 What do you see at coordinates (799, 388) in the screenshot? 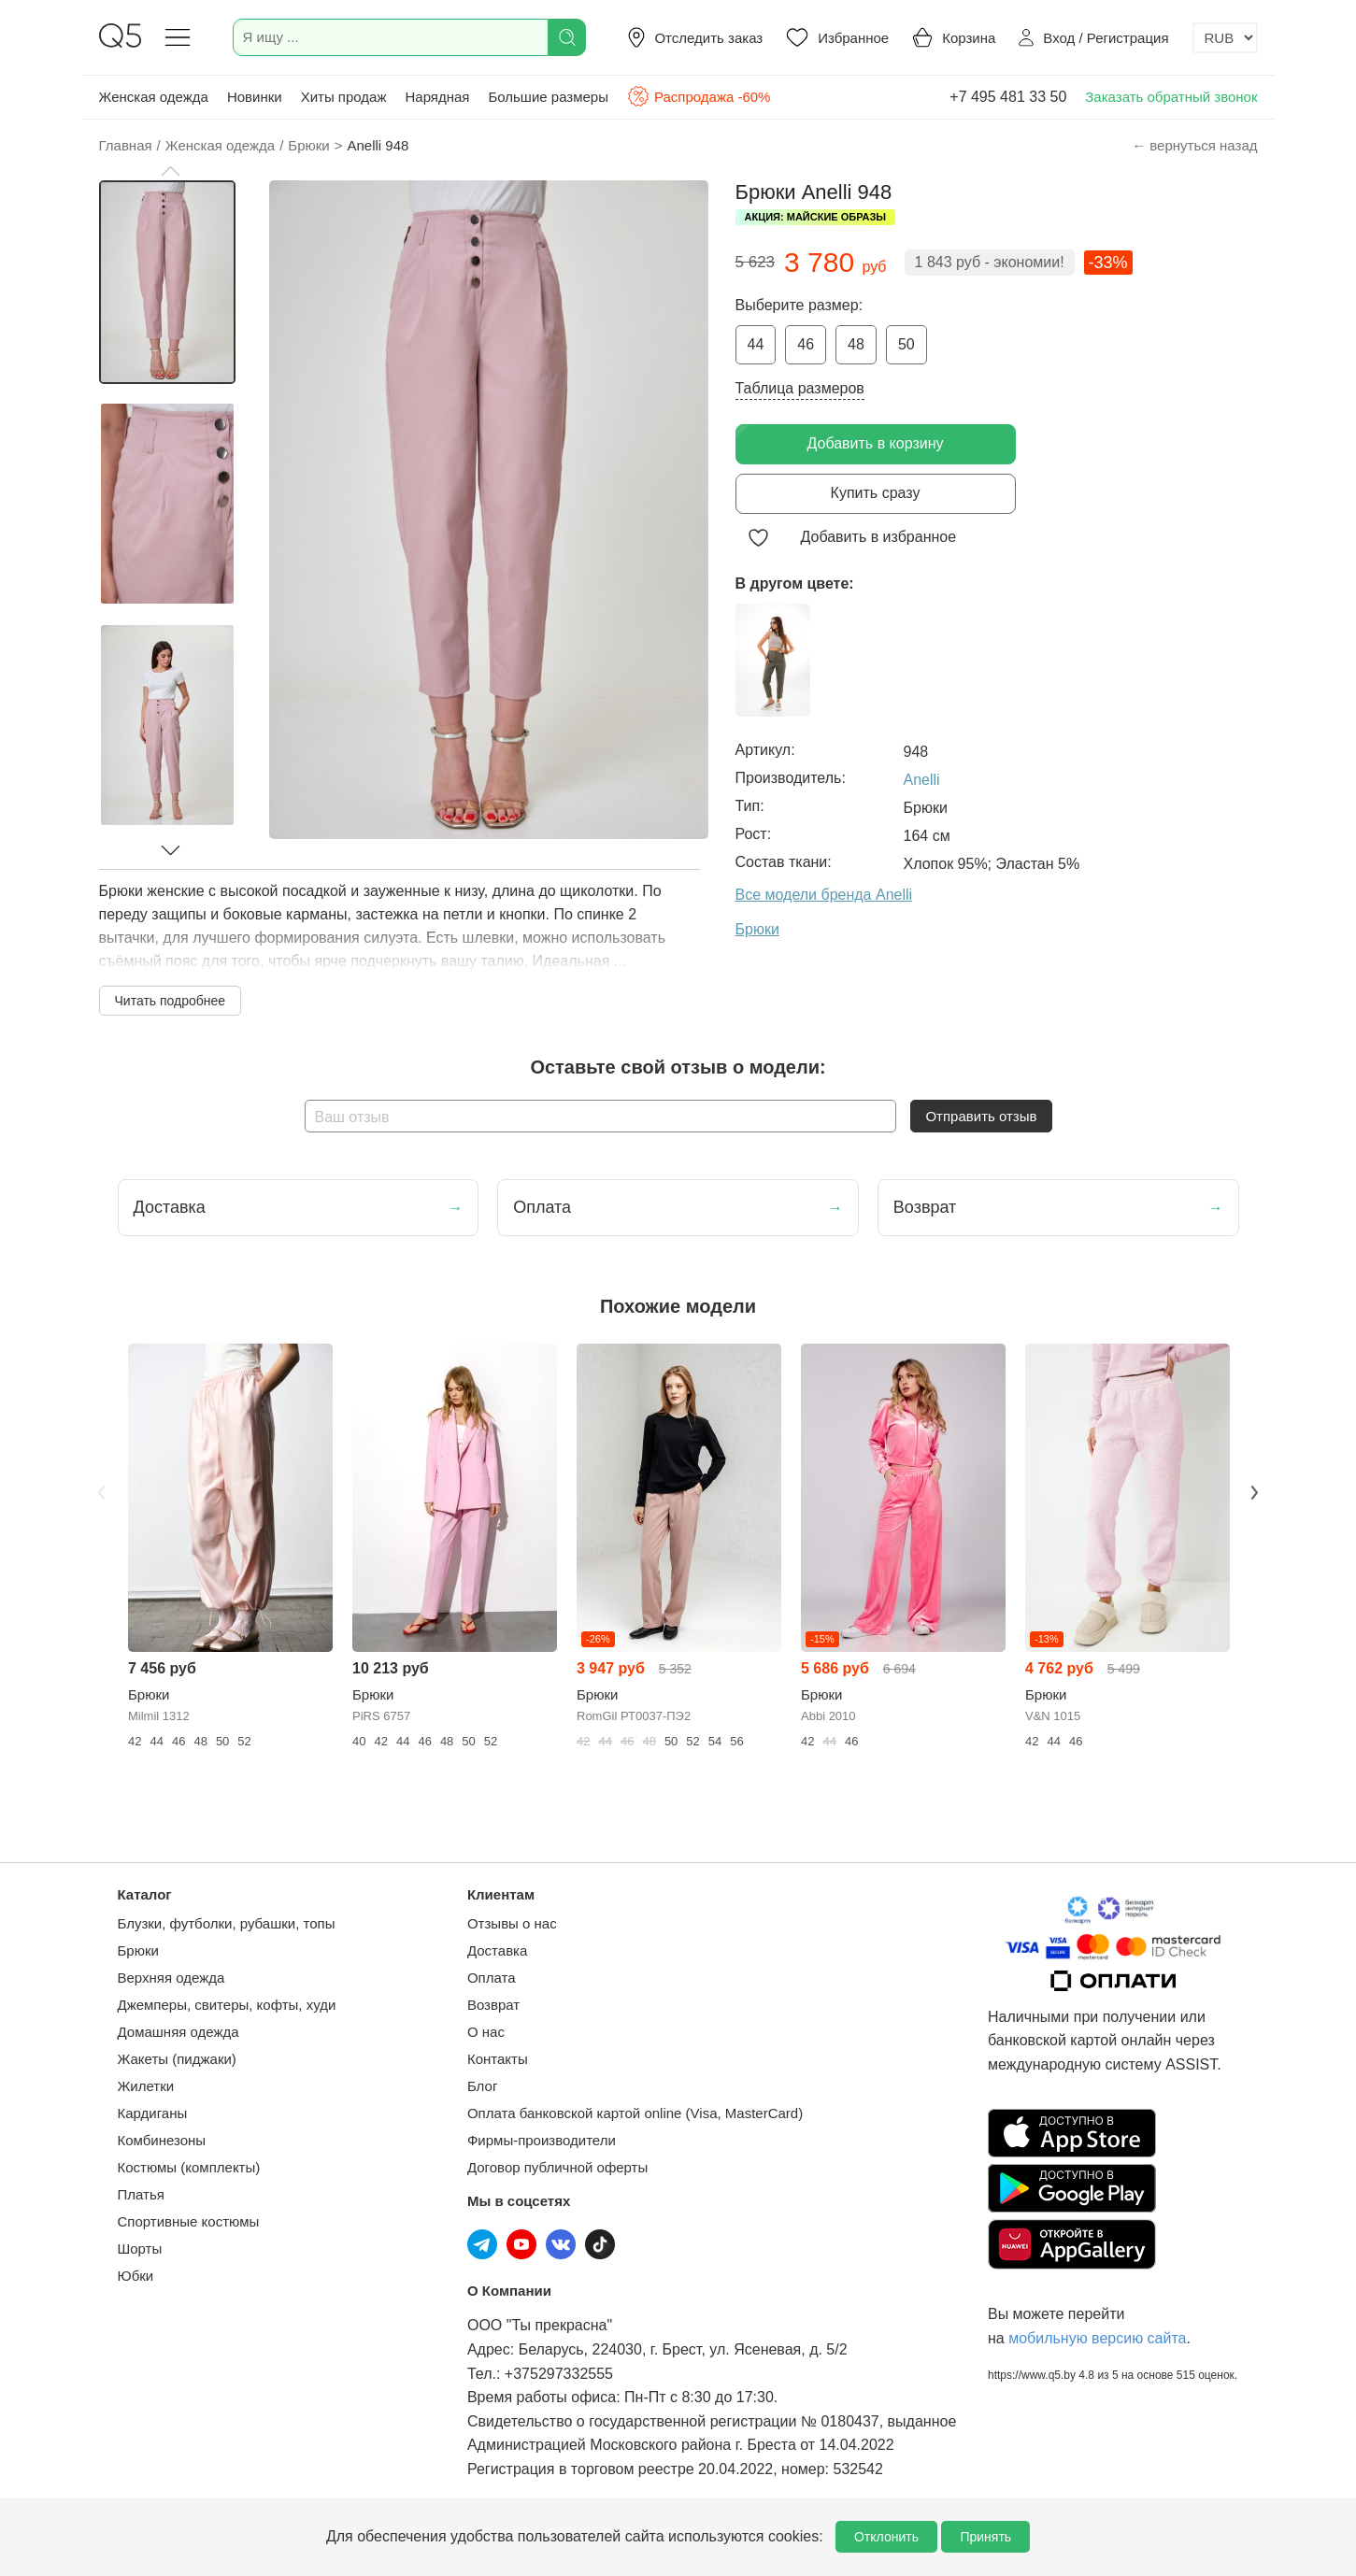
I see `Таблица размеров` at bounding box center [799, 388].